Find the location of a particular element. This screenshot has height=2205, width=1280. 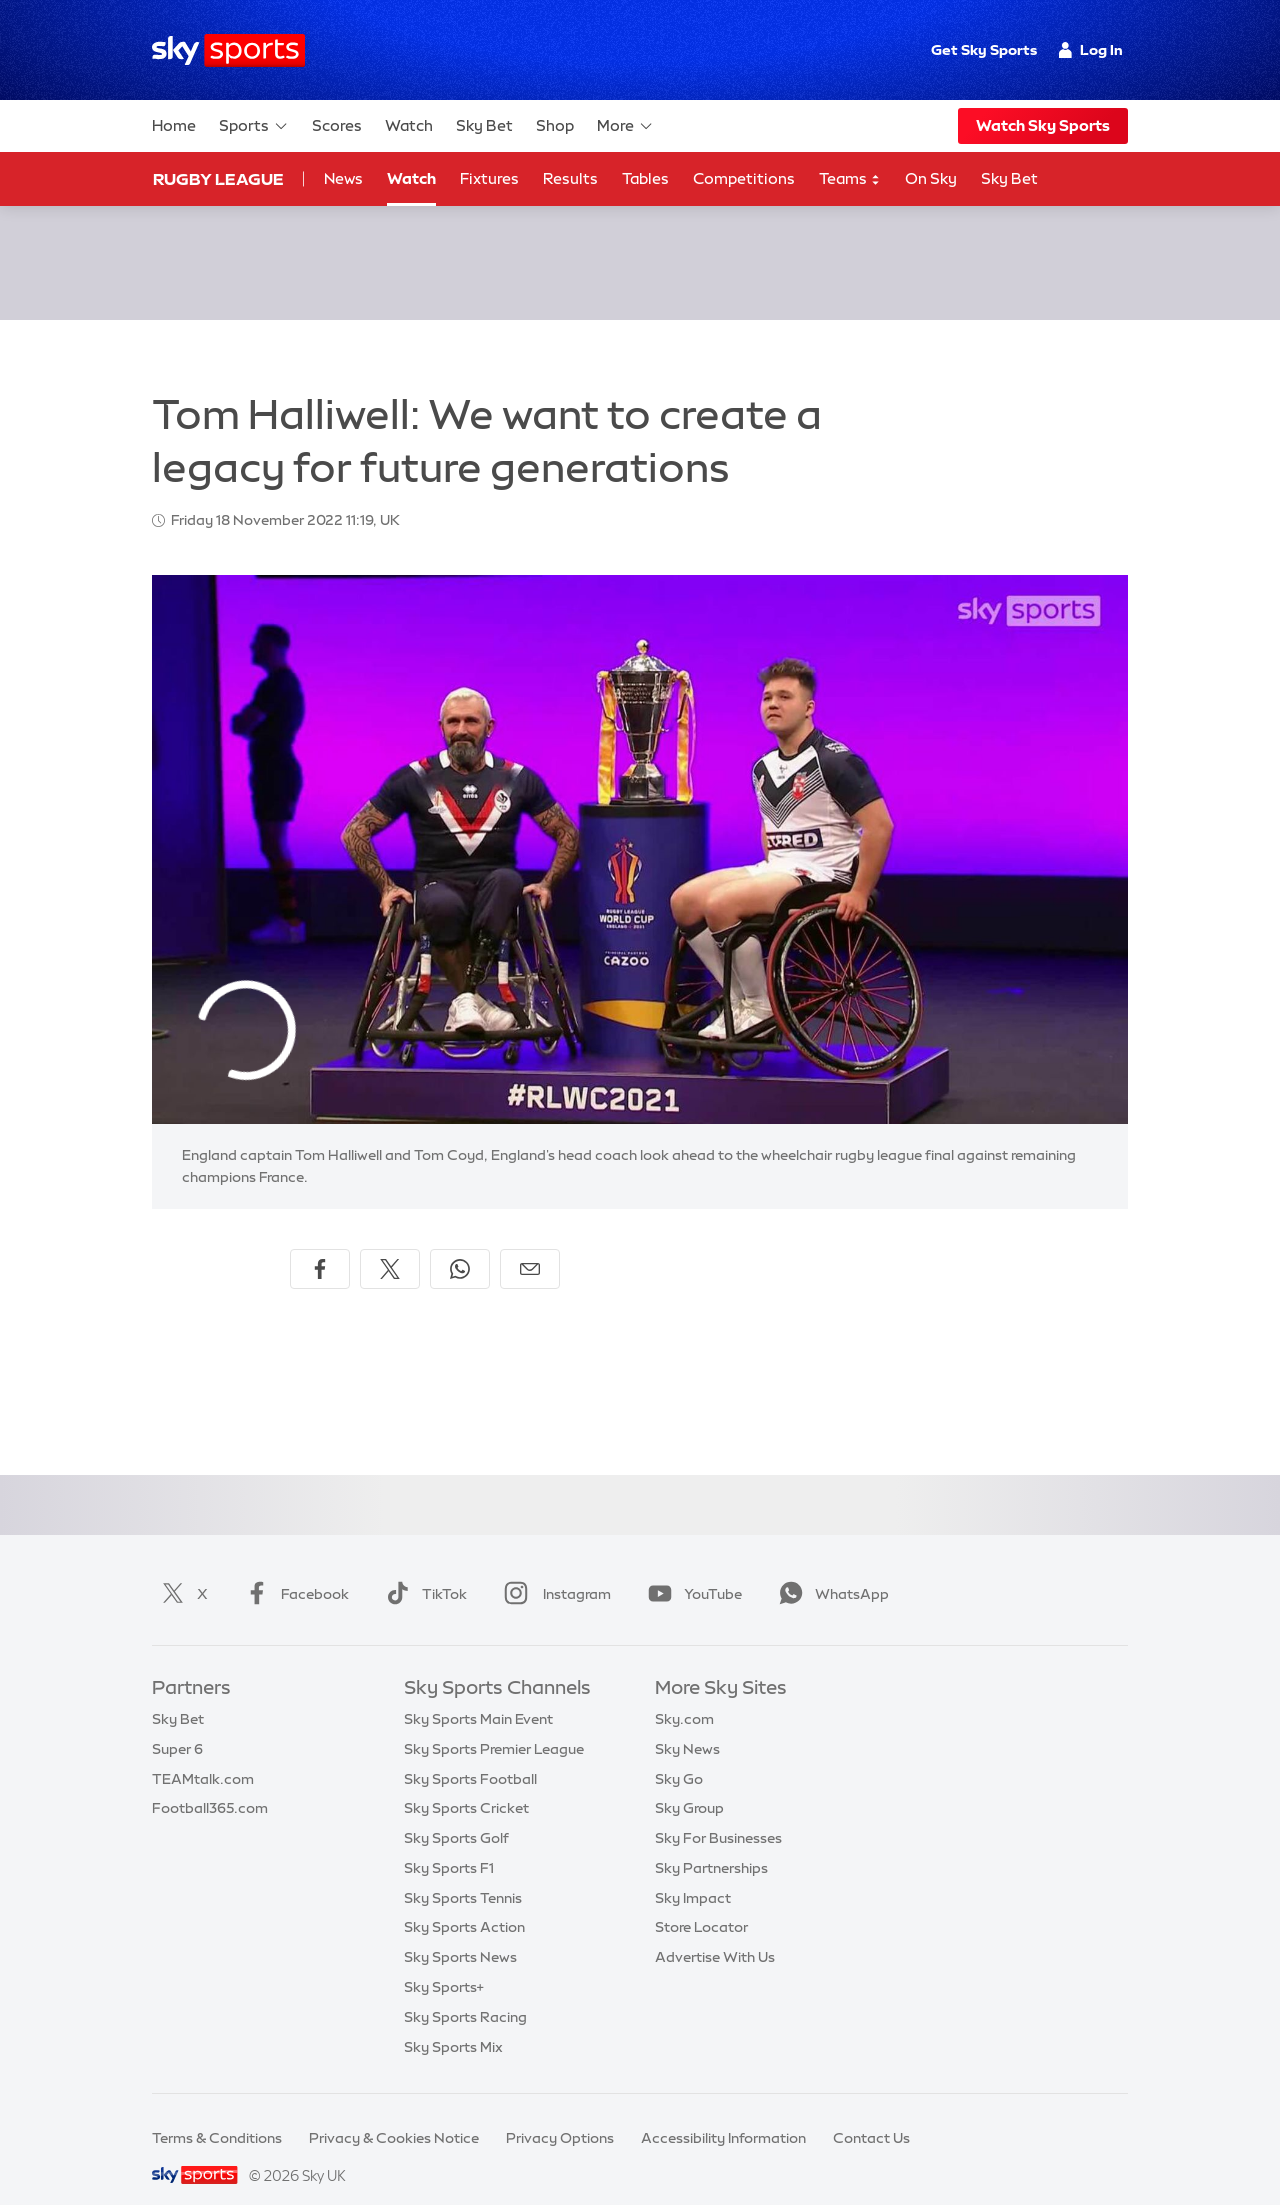

[Share by email] is located at coordinates (530, 1245).